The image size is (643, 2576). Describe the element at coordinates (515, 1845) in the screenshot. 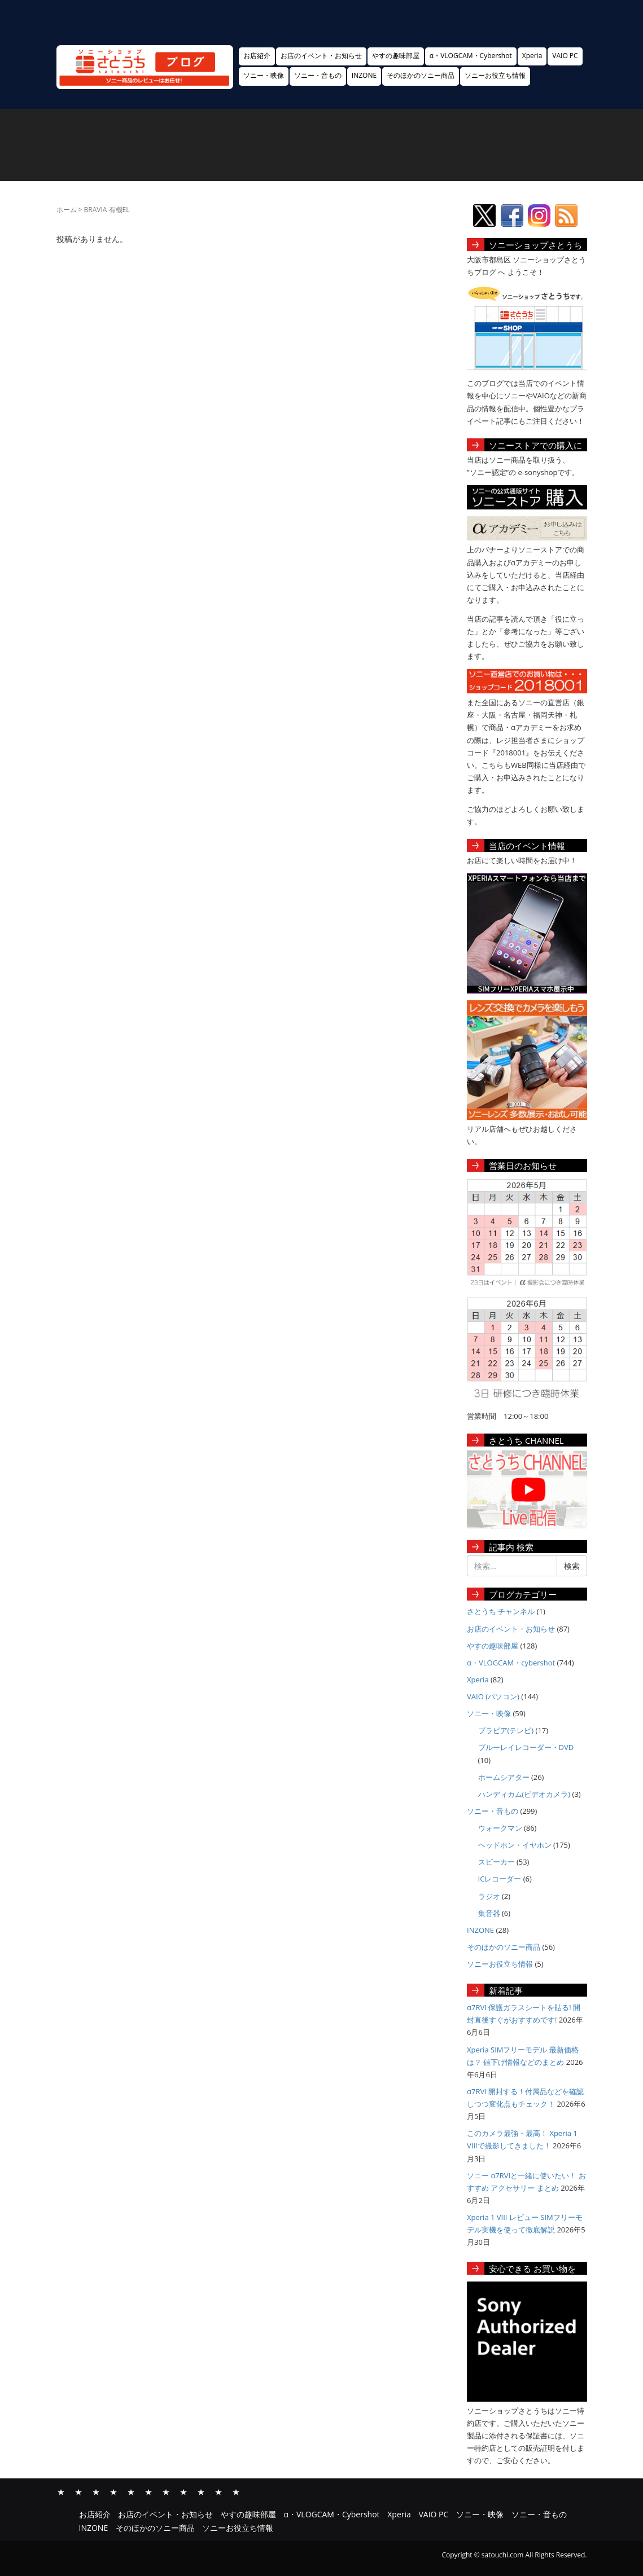

I see `ヘッドホン・イヤホン` at that location.